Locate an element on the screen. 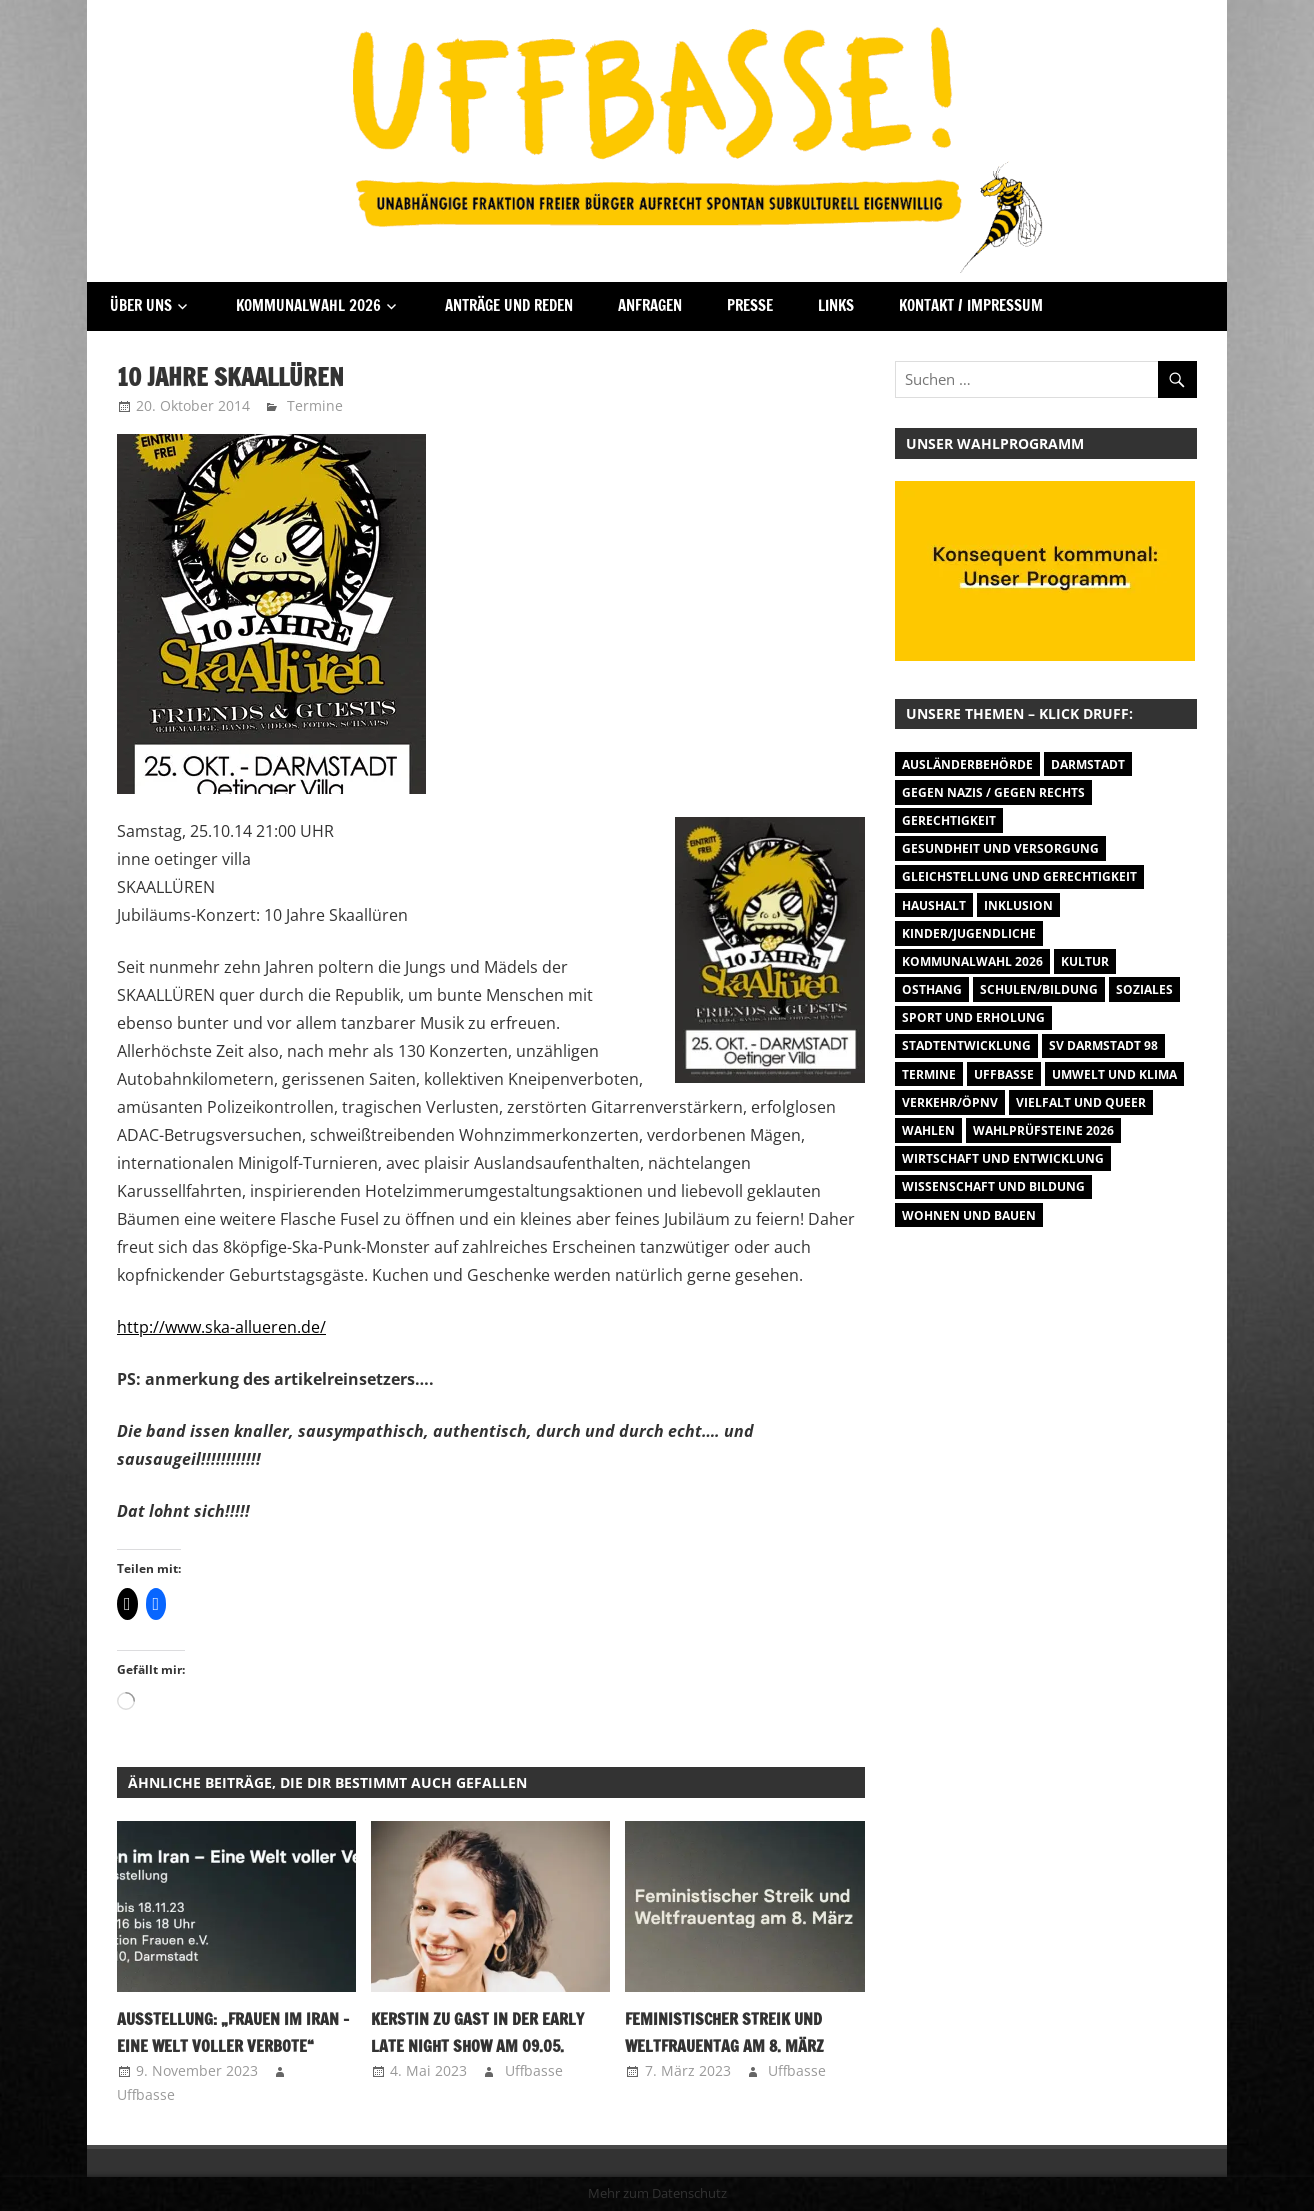 The height and width of the screenshot is (2211, 1314). Verkehr/ÖPNV [Verkehr/ÖPNV (47 Einträge)] is located at coordinates (950, 1102).